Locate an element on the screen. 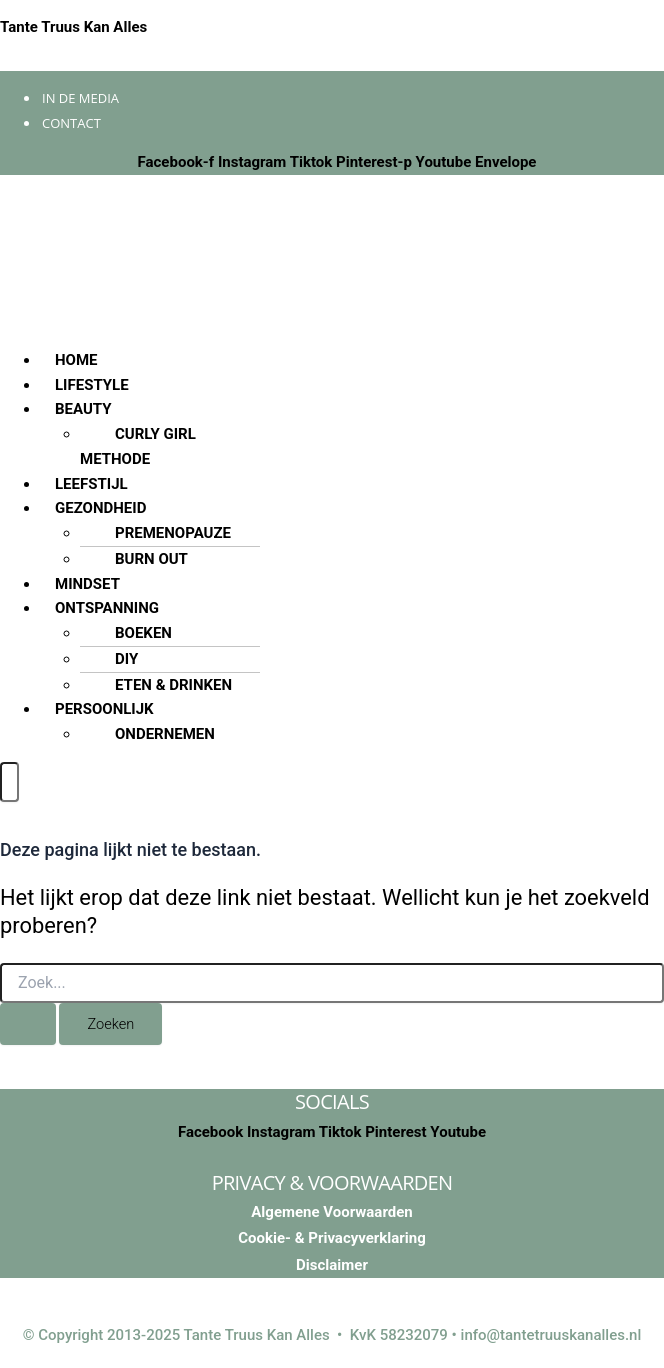 The height and width of the screenshot is (1368, 664). PREMENOPAUZE is located at coordinates (173, 533).